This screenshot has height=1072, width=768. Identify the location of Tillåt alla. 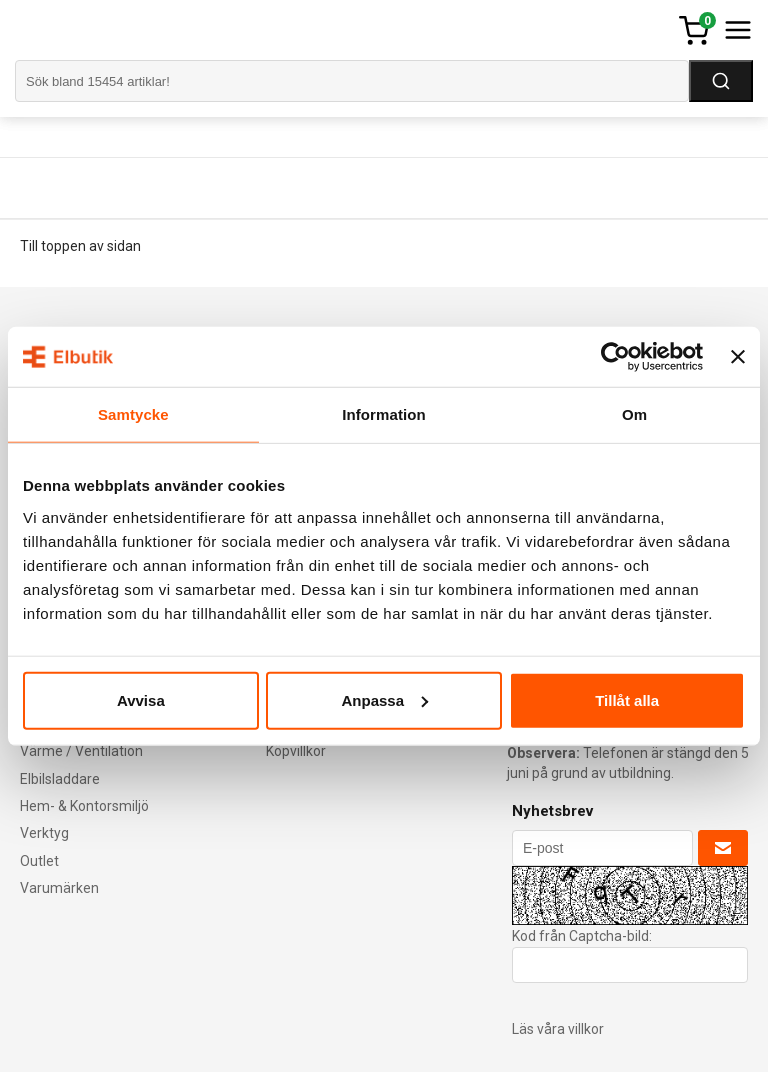
(627, 699).